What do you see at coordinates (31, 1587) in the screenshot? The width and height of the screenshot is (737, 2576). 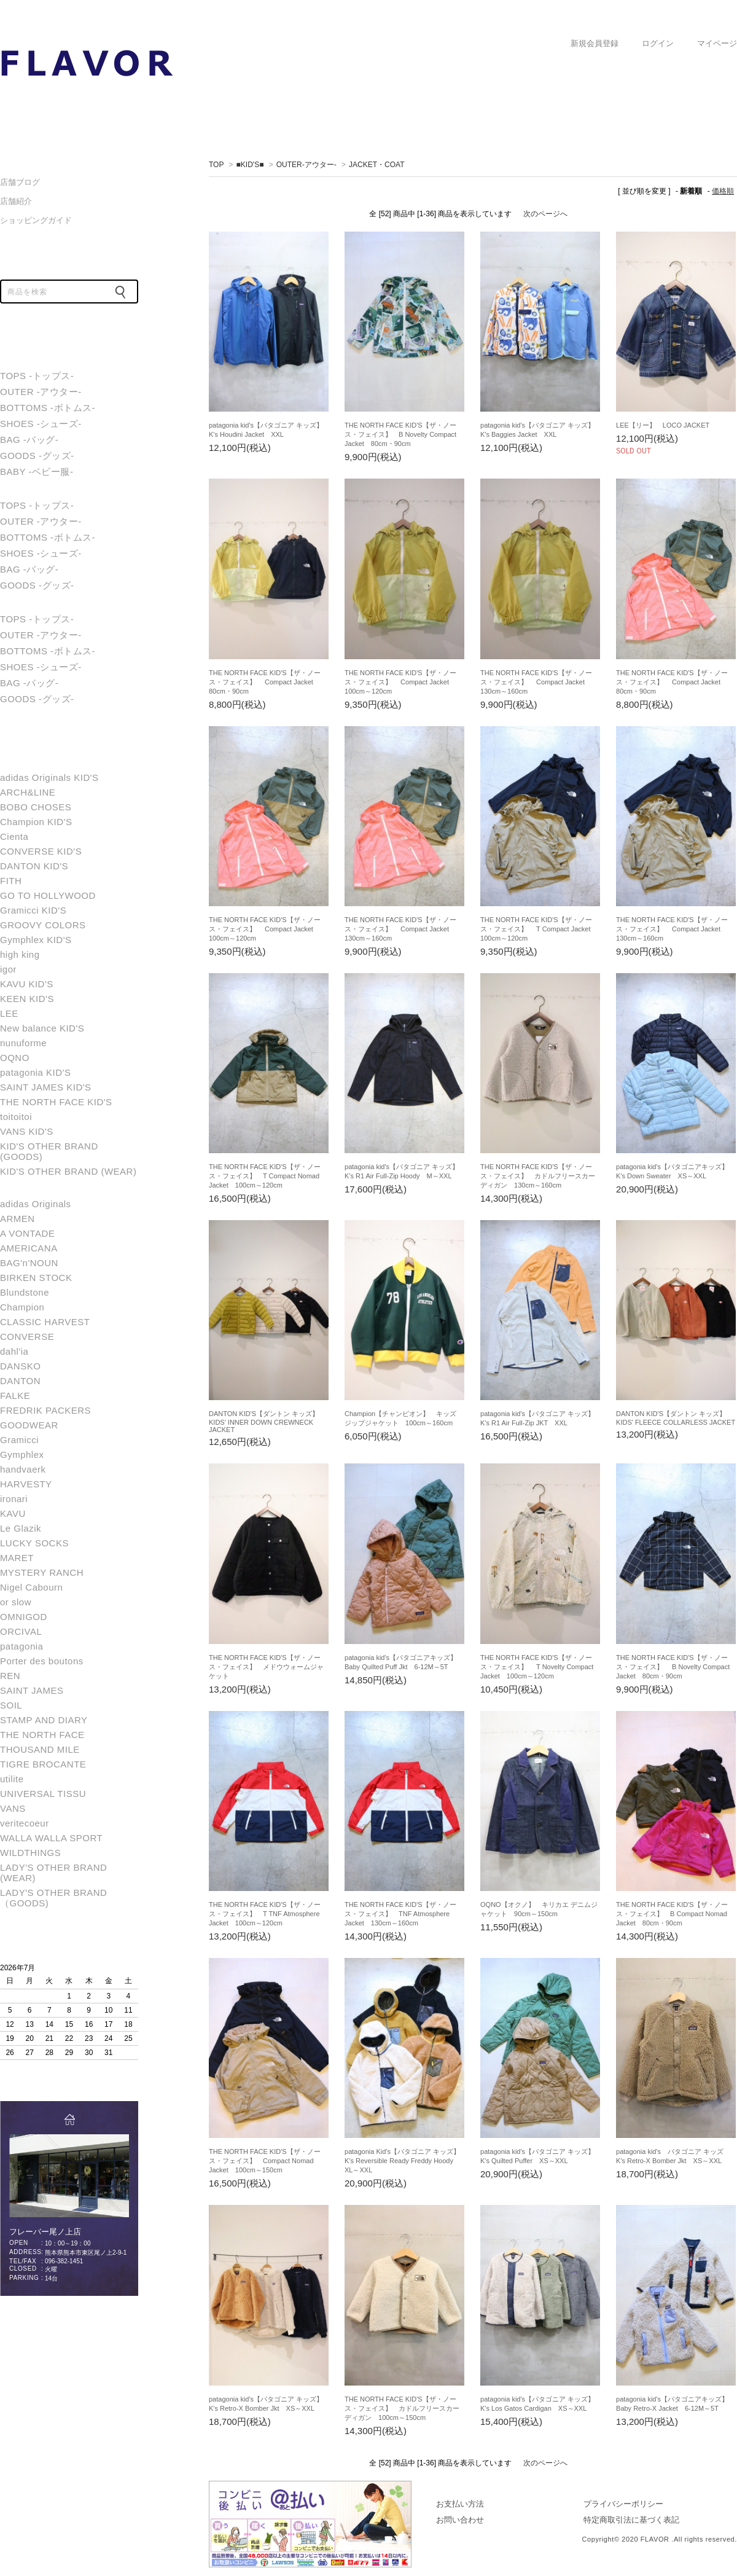 I see `Nigel Cabourn` at bounding box center [31, 1587].